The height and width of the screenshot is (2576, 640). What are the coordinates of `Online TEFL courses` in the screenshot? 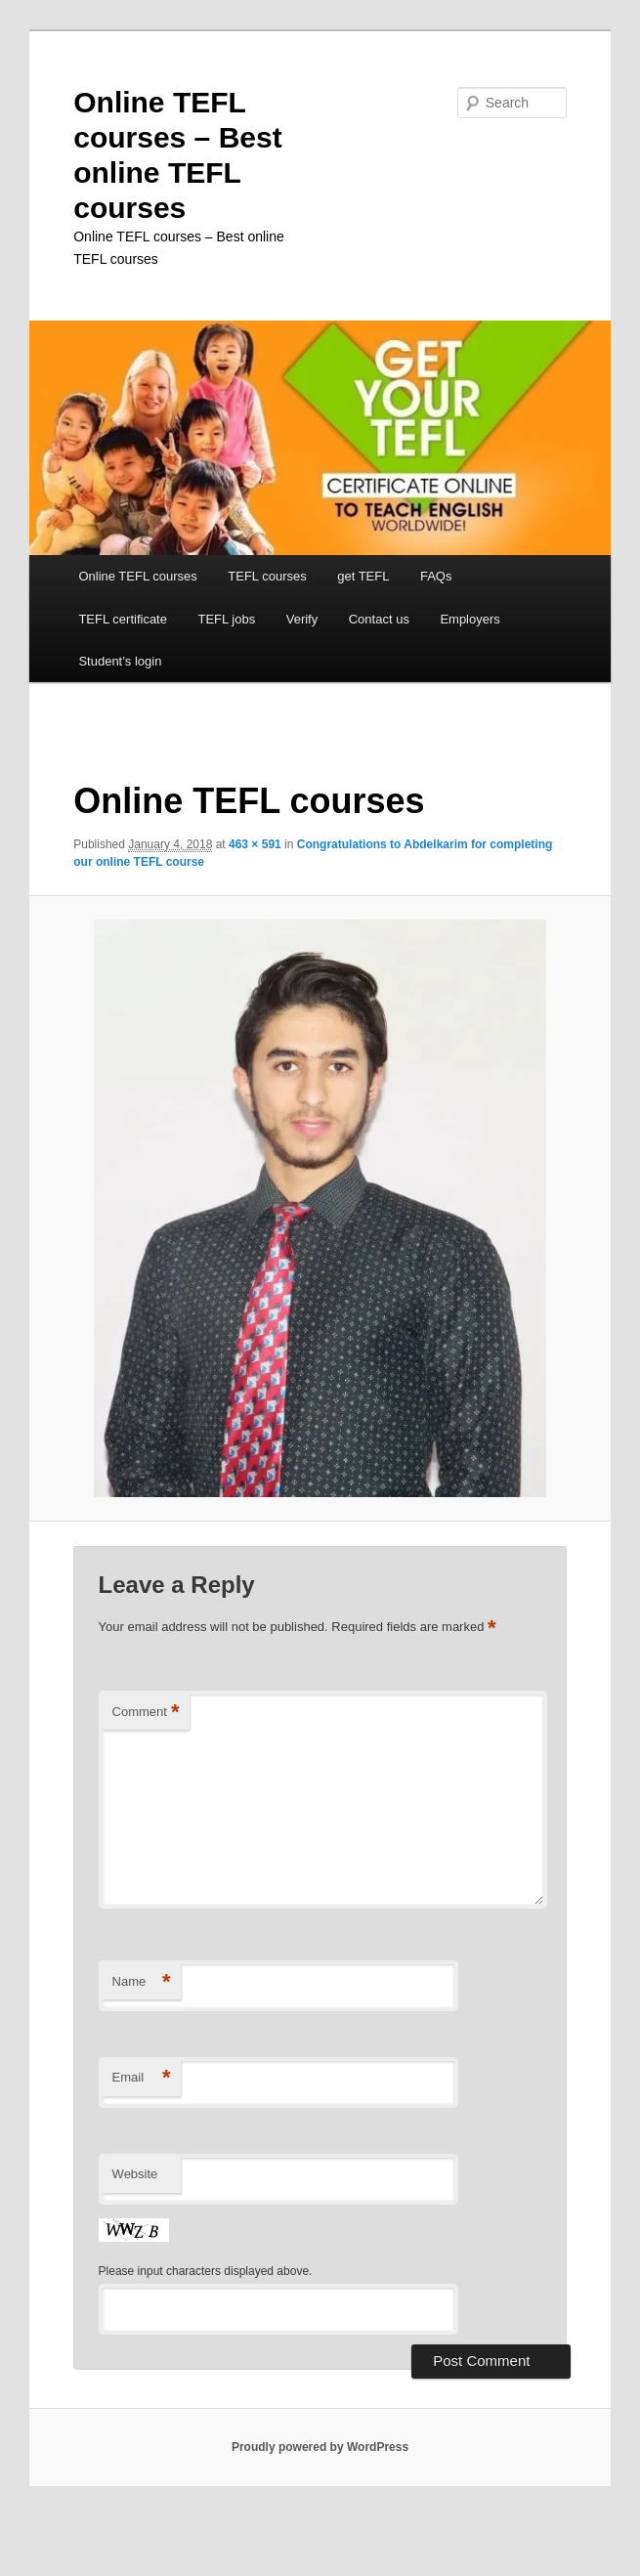 It's located at (137, 576).